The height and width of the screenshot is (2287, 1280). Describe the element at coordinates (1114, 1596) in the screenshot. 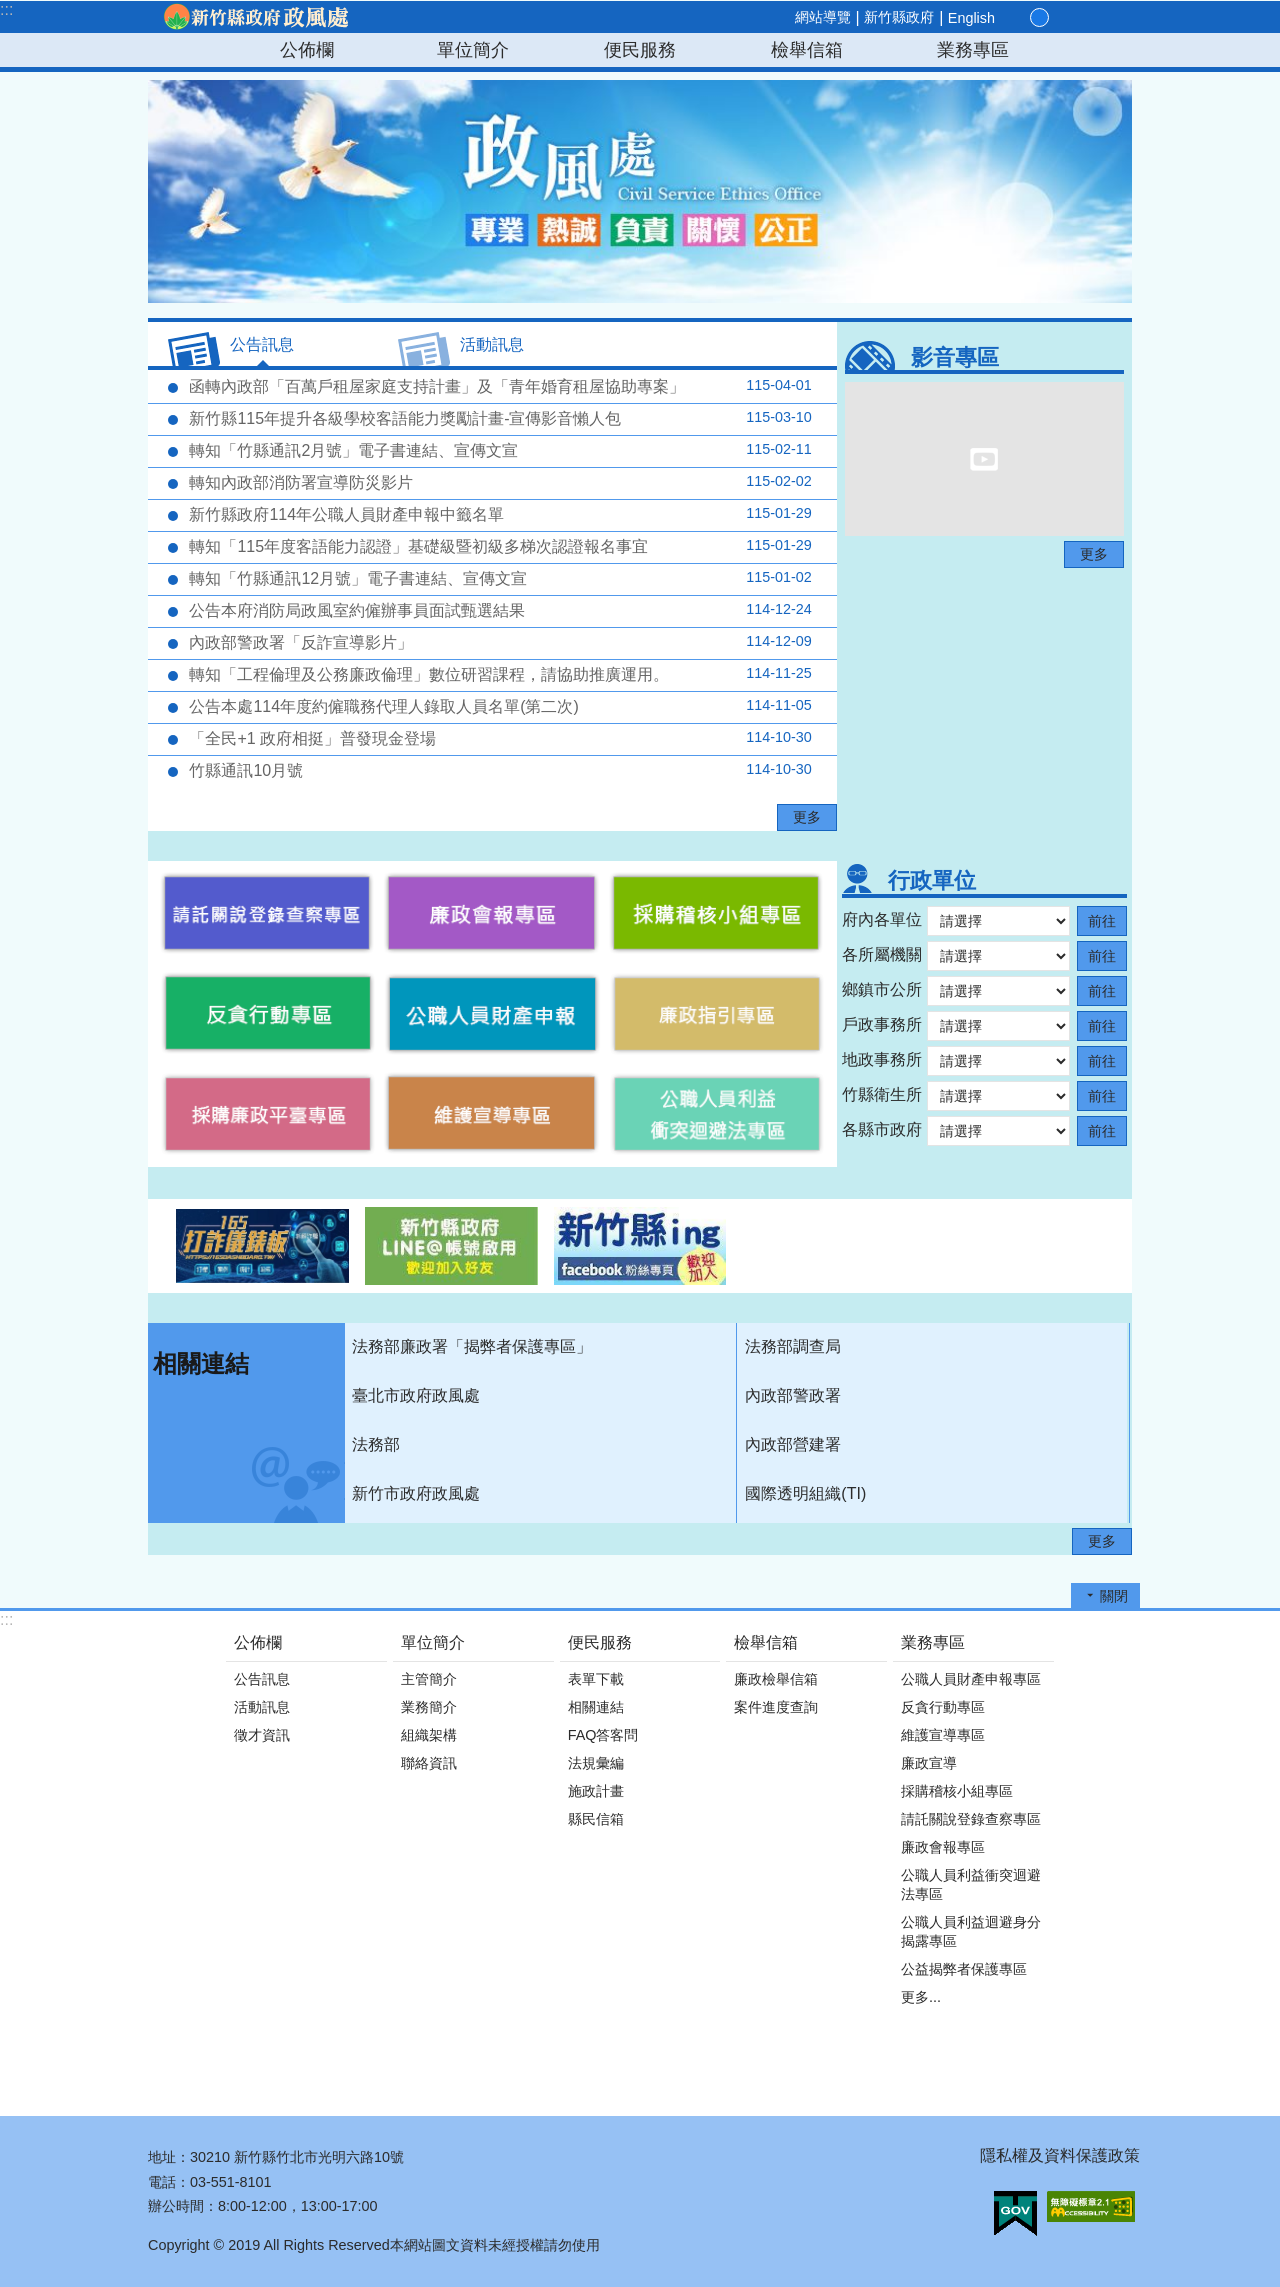

I see `關閉` at that location.